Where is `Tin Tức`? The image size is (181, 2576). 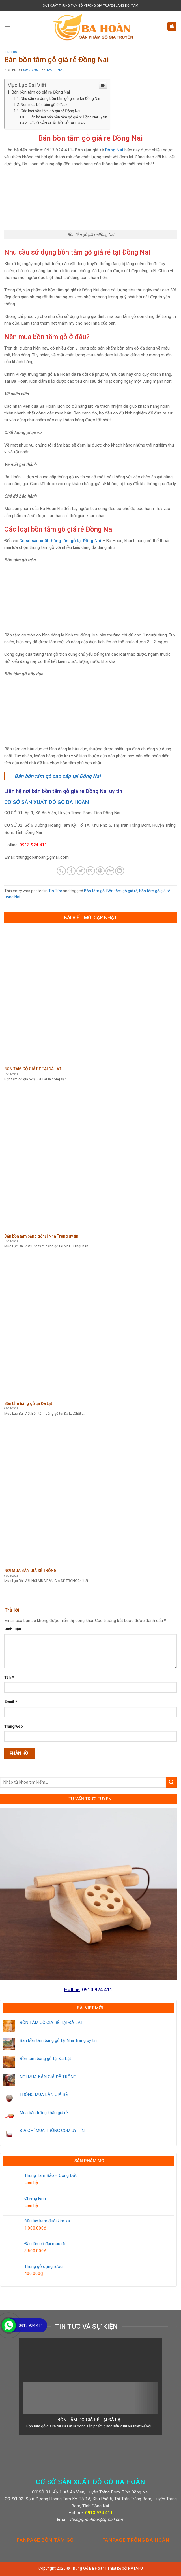 Tin Tức is located at coordinates (10, 52).